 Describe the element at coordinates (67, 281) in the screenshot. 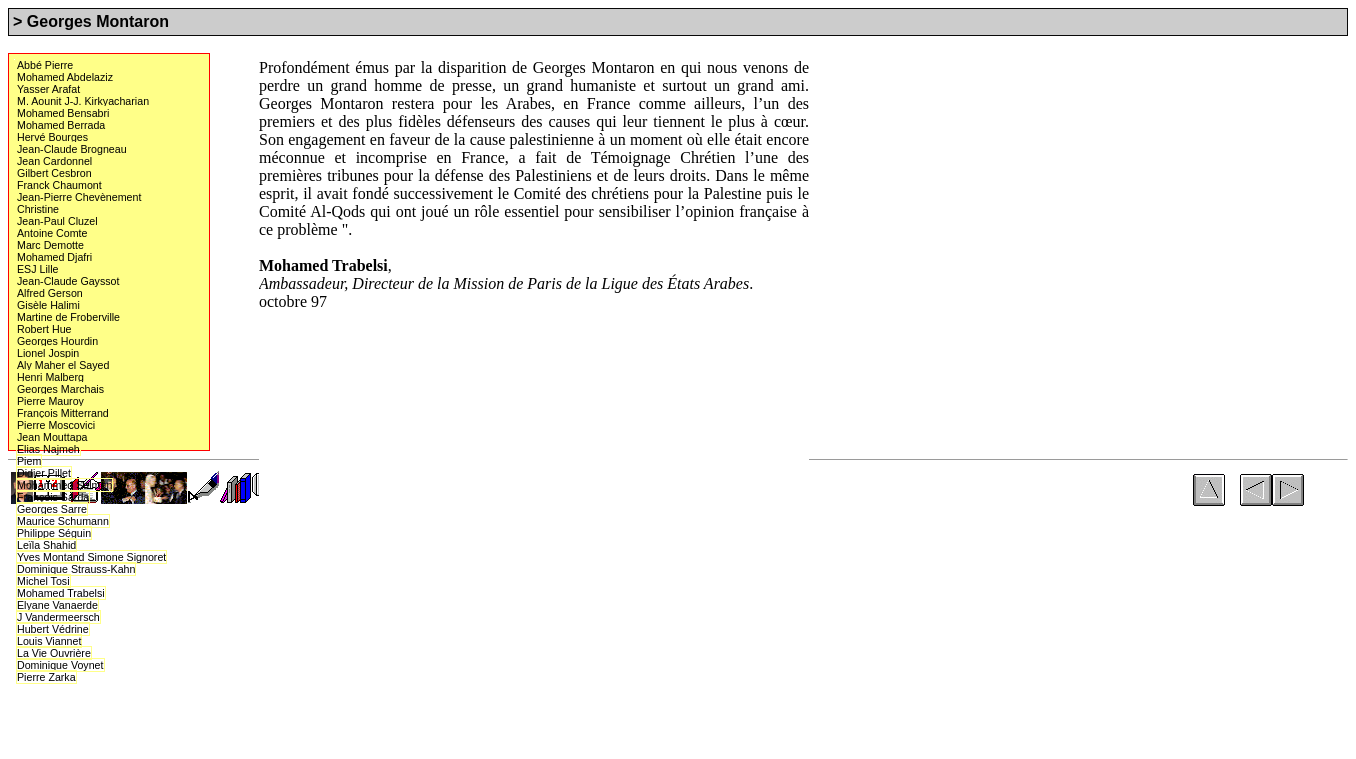

I see `Jean-Claude Gayssot` at that location.